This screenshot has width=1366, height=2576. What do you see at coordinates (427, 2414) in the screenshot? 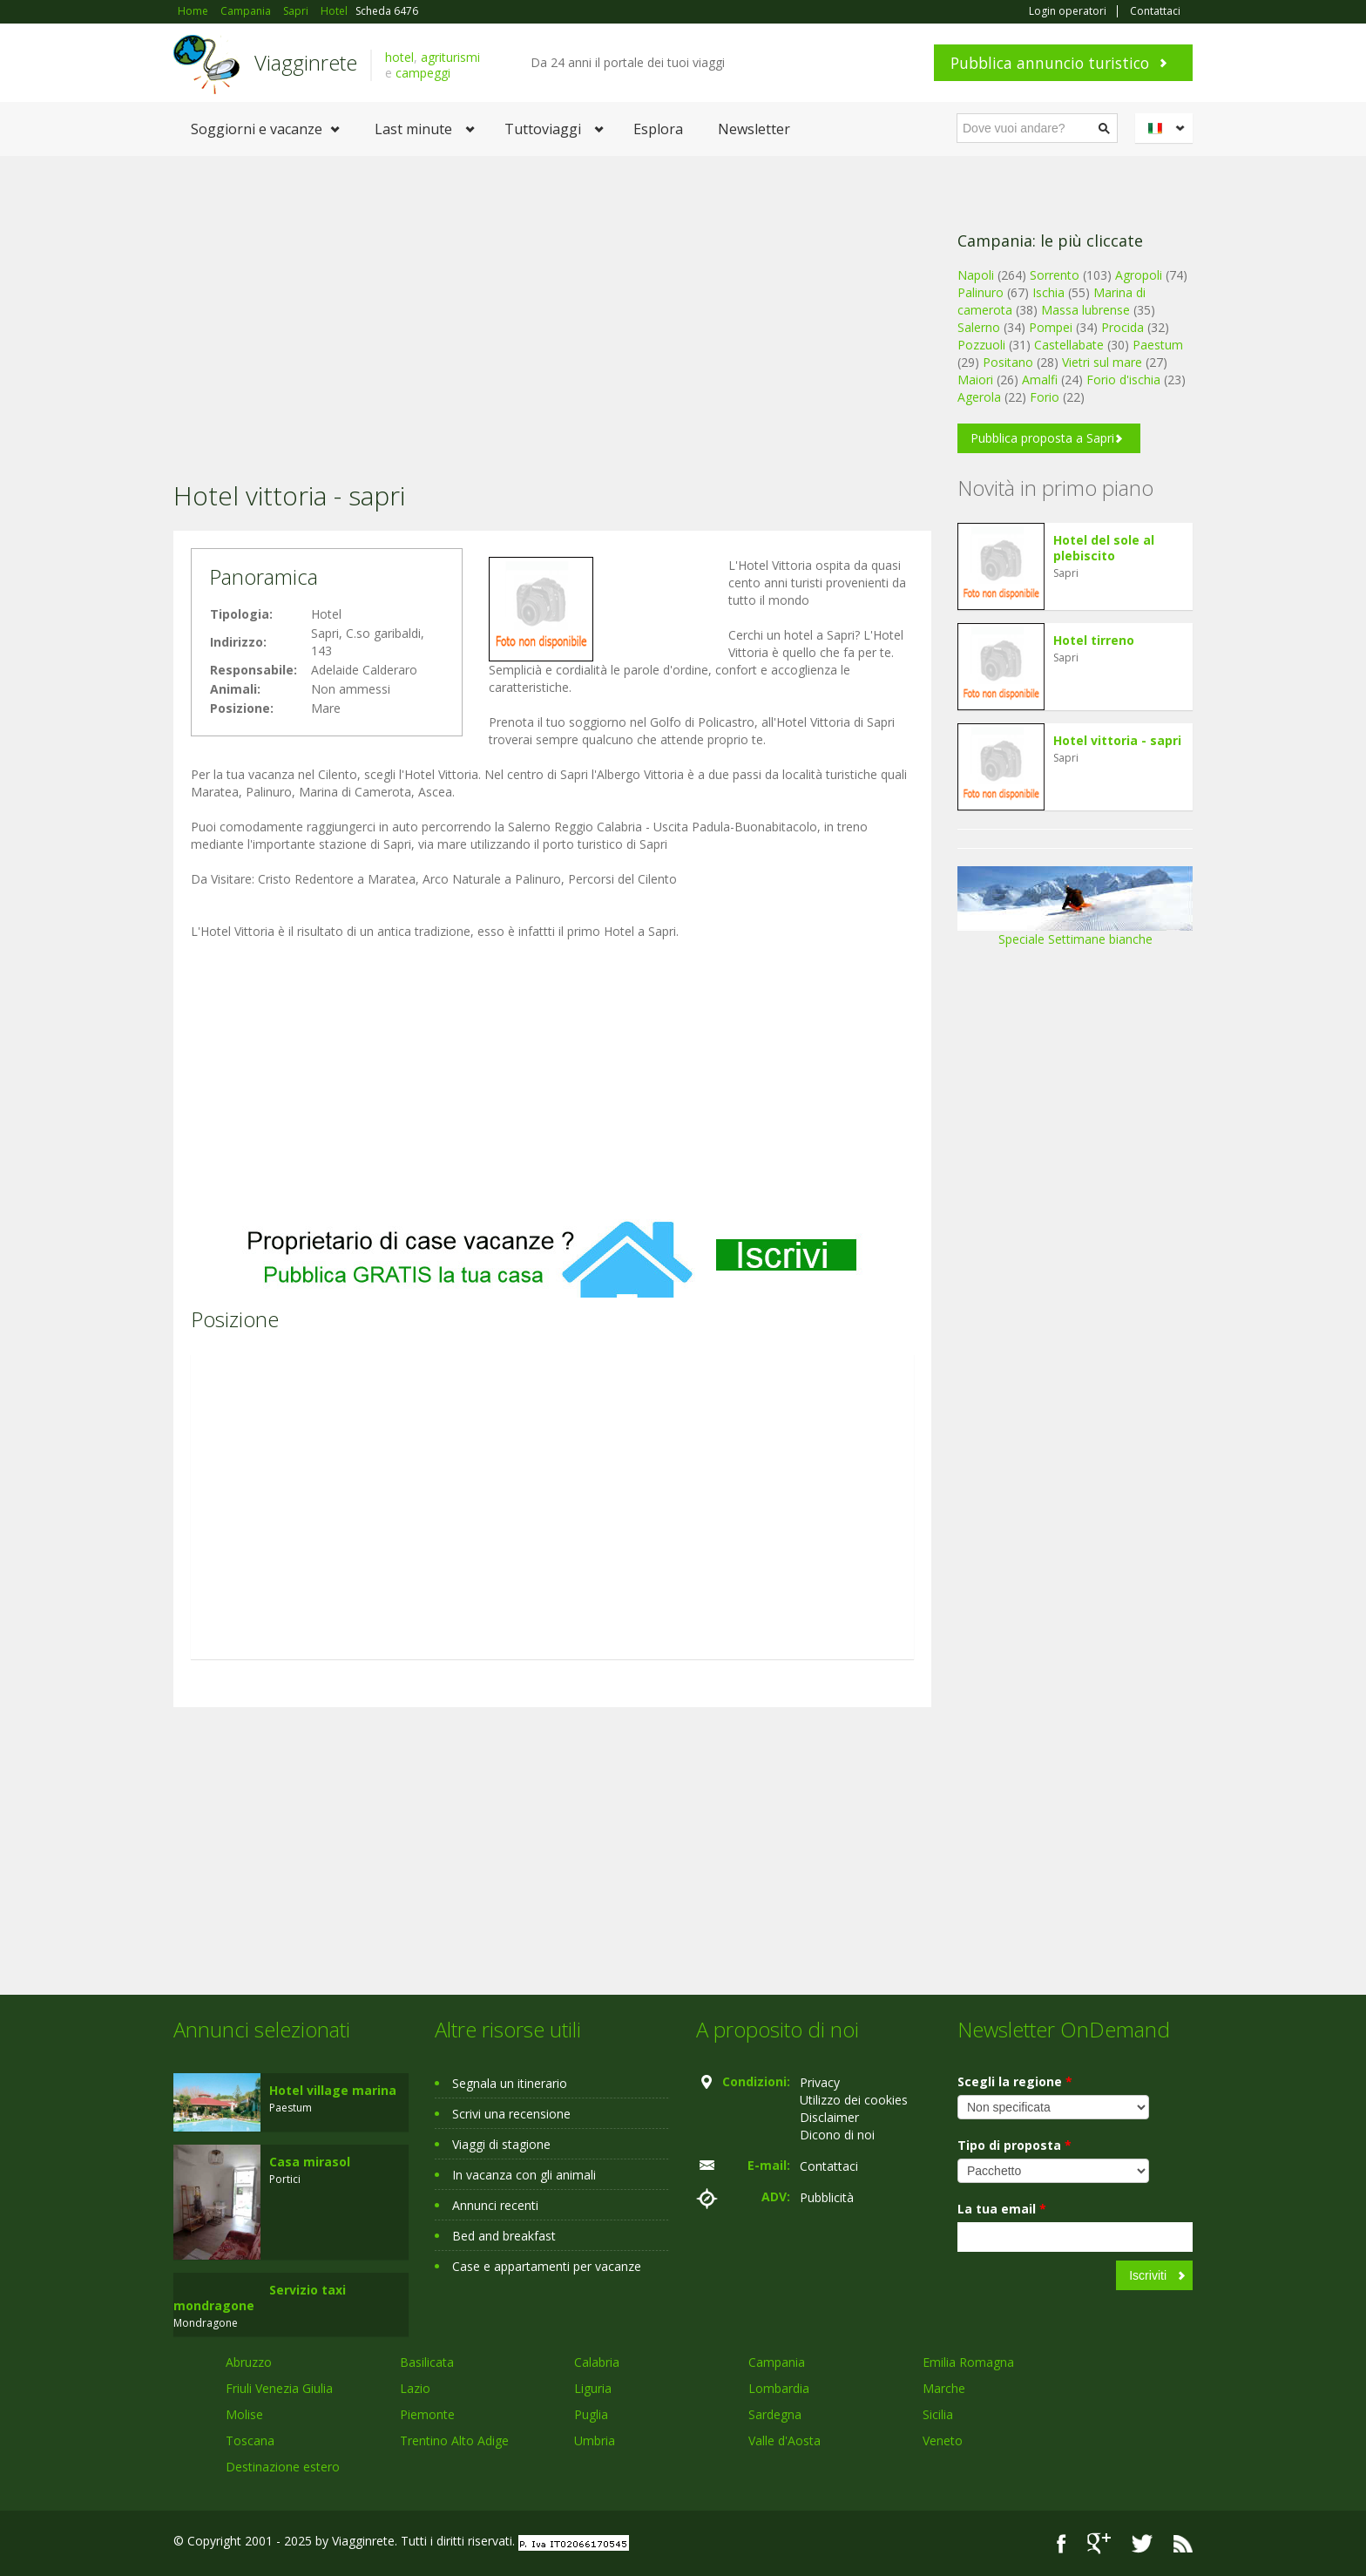
I see `Piemonte` at bounding box center [427, 2414].